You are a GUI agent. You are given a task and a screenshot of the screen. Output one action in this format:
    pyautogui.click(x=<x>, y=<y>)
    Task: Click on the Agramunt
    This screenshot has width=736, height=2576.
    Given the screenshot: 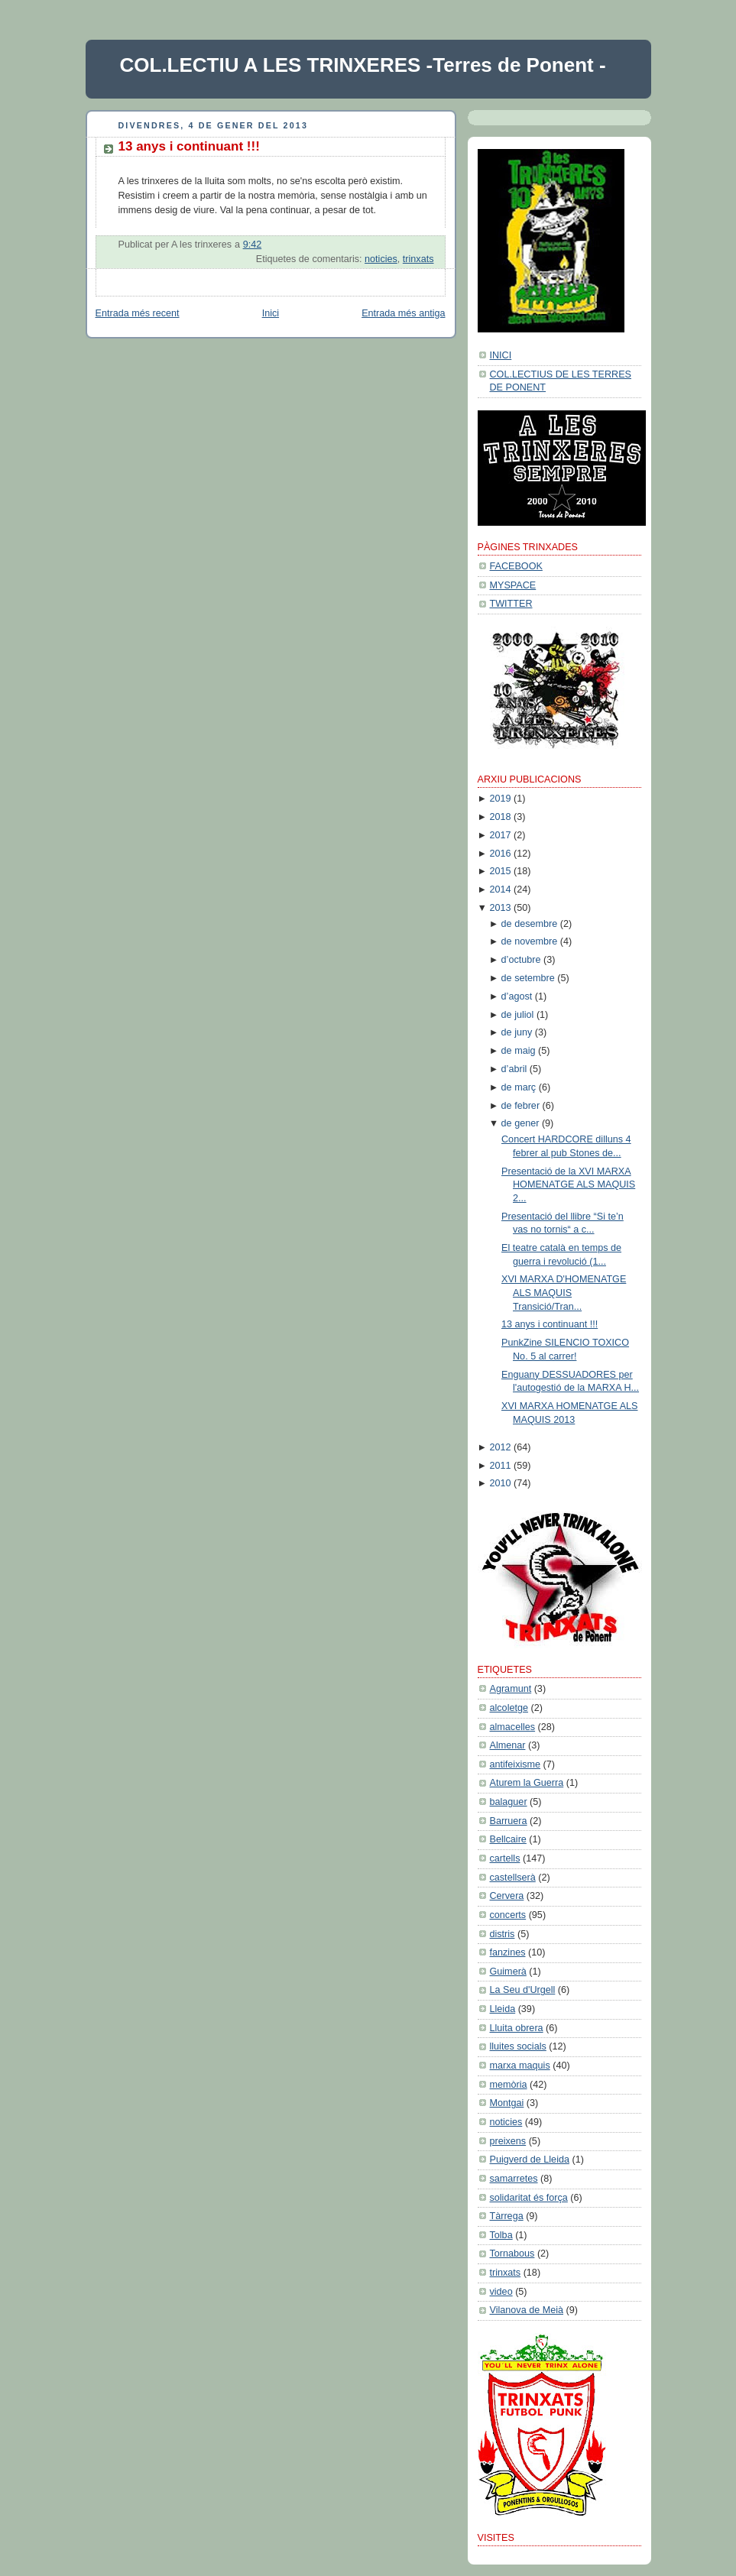 What is the action you would take?
    pyautogui.click(x=511, y=1688)
    